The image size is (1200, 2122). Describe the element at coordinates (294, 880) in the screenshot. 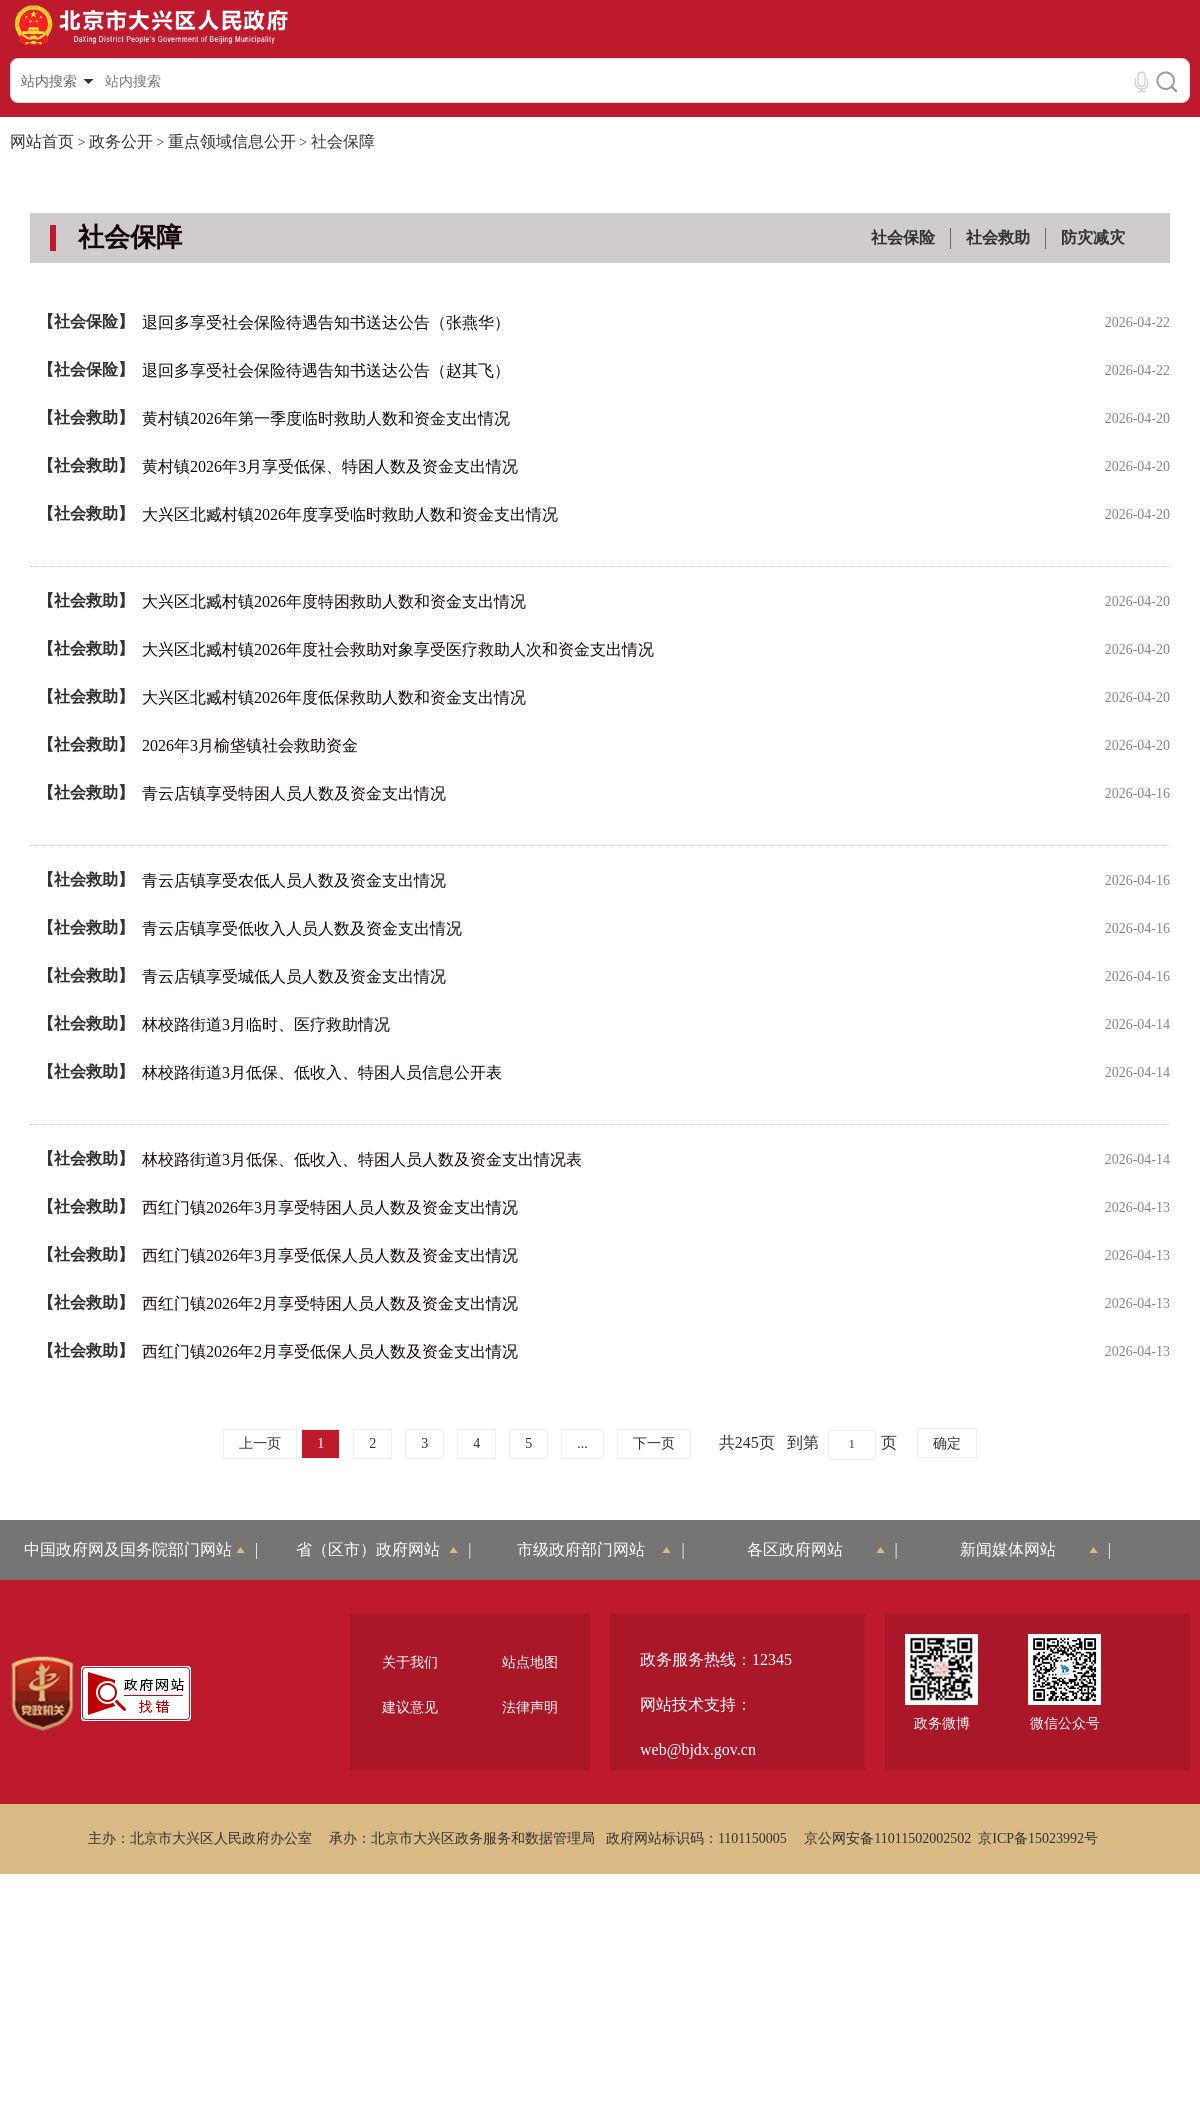

I see `青云店镇享受农低人员人数及资金支出情况` at that location.